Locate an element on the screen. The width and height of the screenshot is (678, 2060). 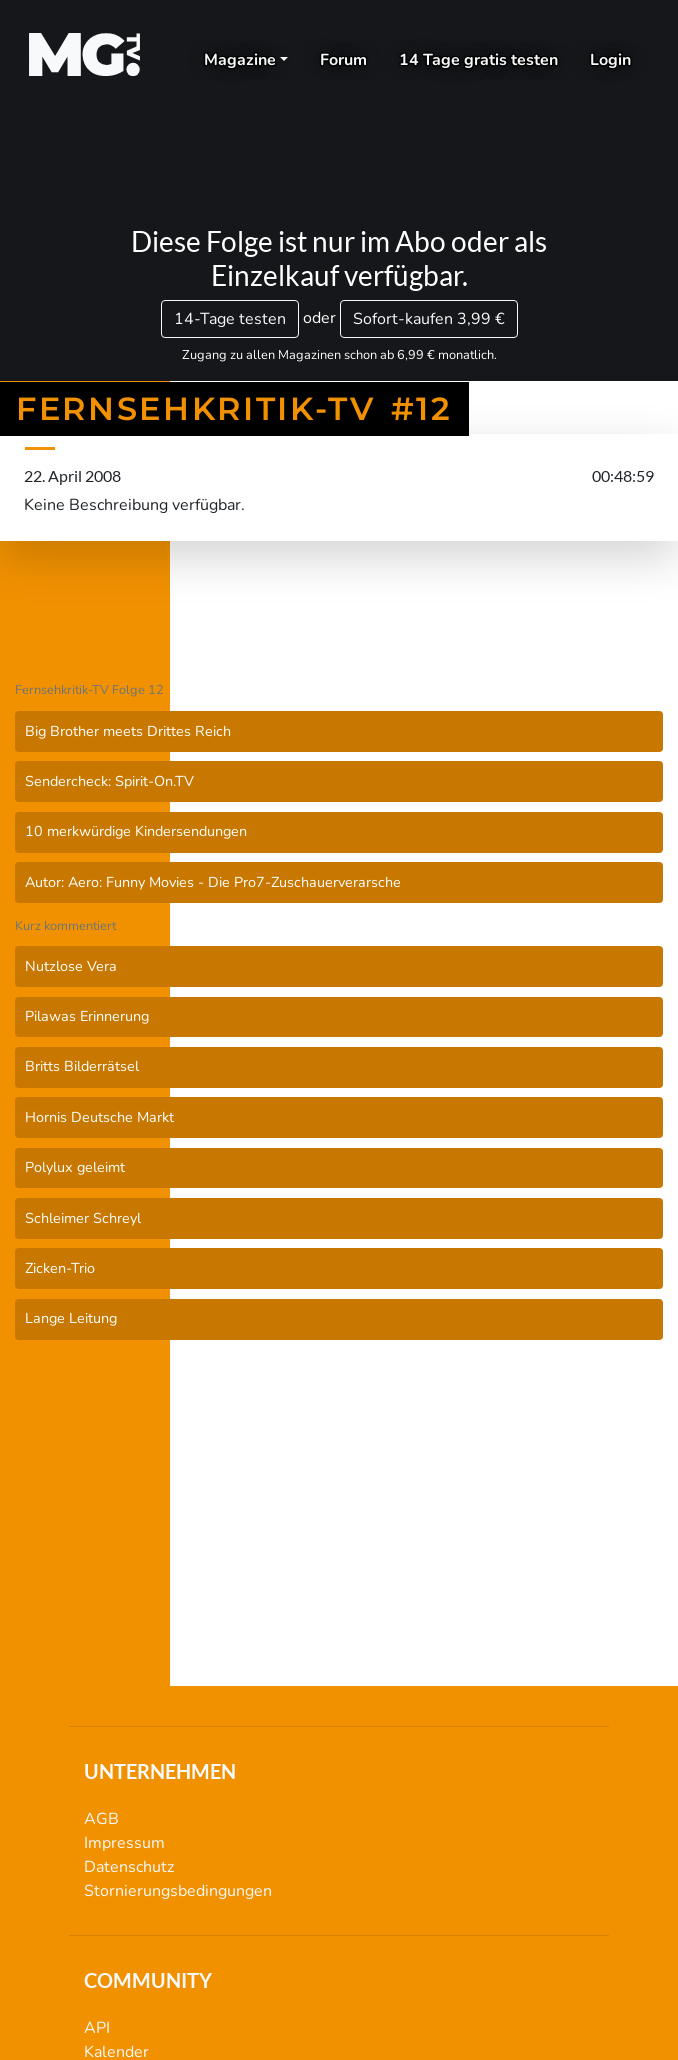
Lange Leitung is located at coordinates (71, 1318).